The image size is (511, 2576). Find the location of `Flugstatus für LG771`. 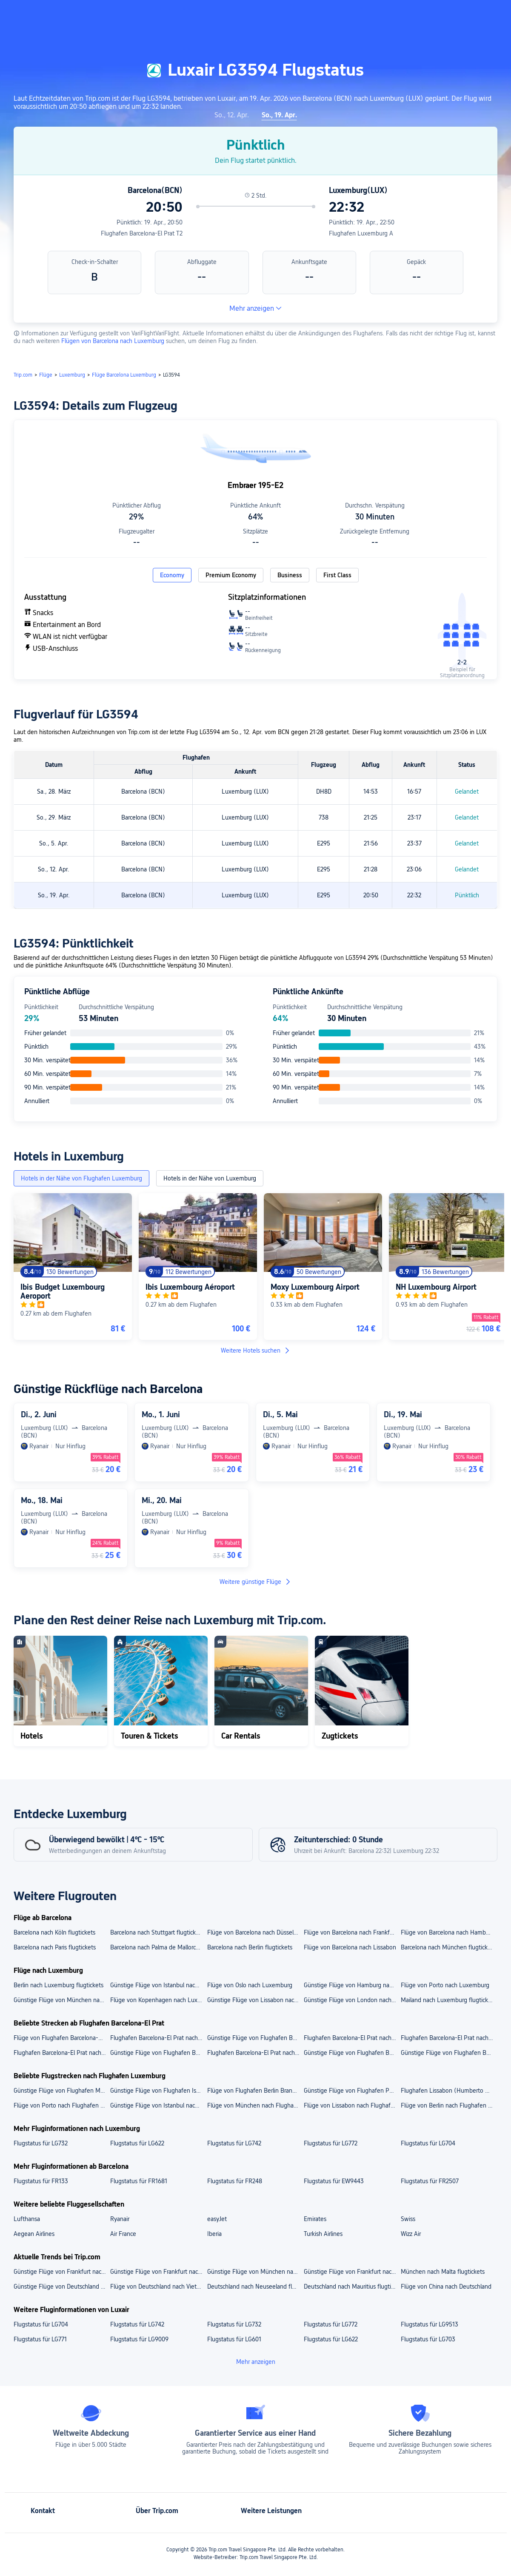

Flugstatus für LG771 is located at coordinates (40, 2339).